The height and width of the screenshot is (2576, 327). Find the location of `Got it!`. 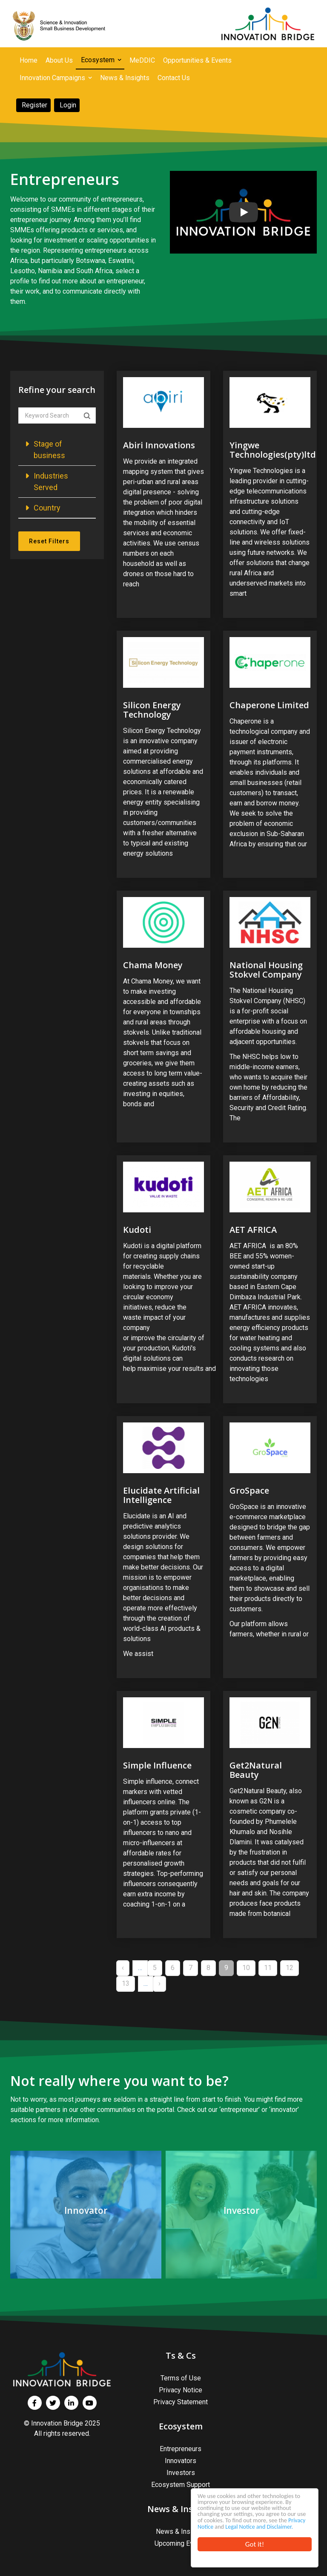

Got it! is located at coordinates (254, 2544).